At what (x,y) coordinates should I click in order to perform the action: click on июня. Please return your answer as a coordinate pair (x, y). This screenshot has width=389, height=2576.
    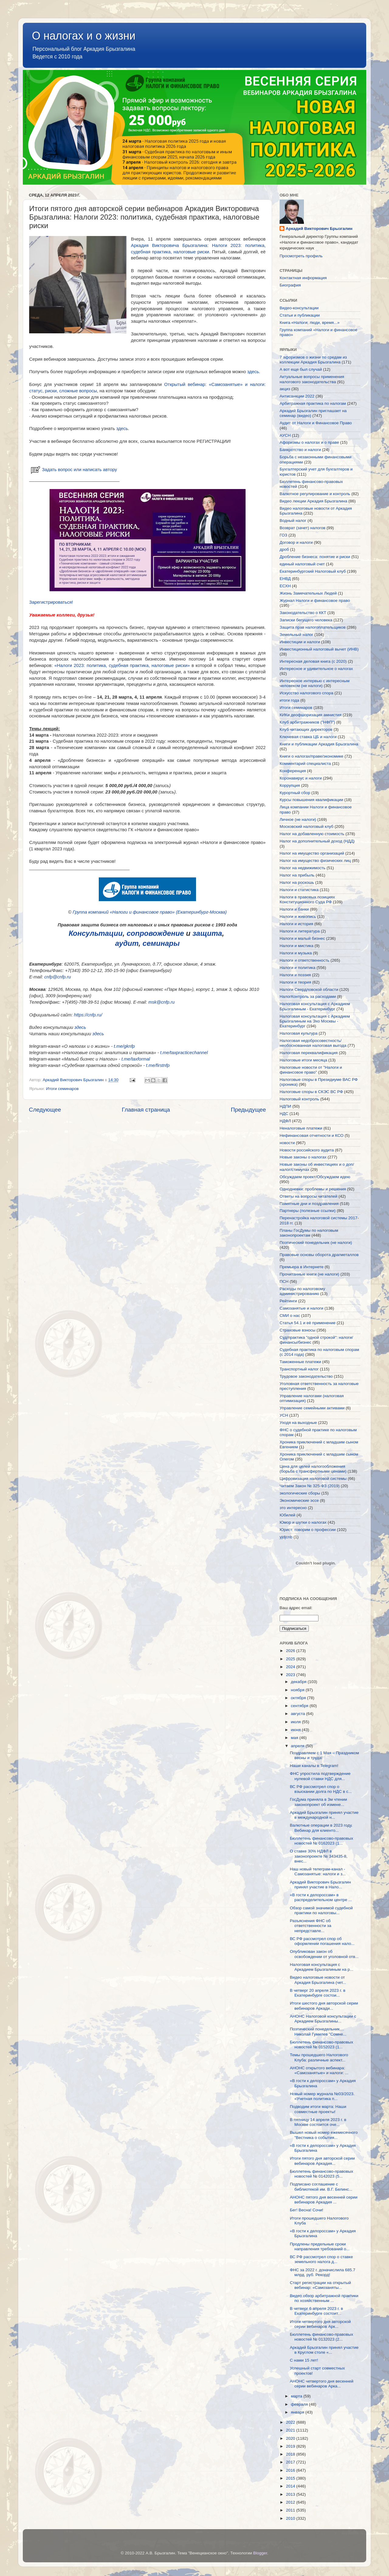
    Looking at the image, I should click on (296, 1729).